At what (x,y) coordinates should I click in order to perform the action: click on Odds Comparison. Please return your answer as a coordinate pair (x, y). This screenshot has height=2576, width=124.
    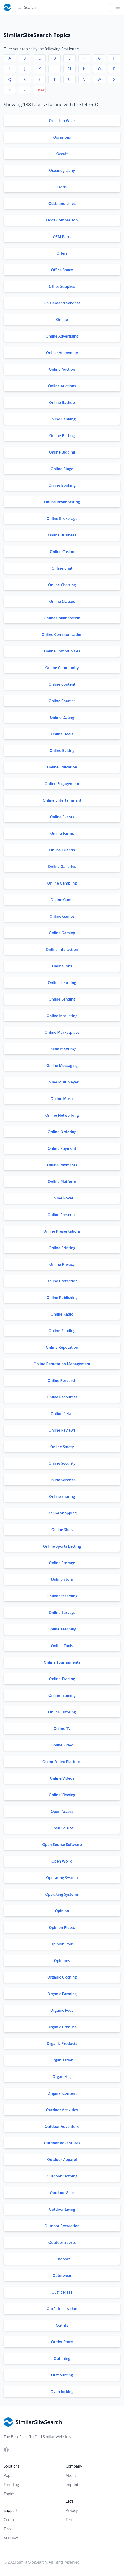
    Looking at the image, I should click on (62, 220).